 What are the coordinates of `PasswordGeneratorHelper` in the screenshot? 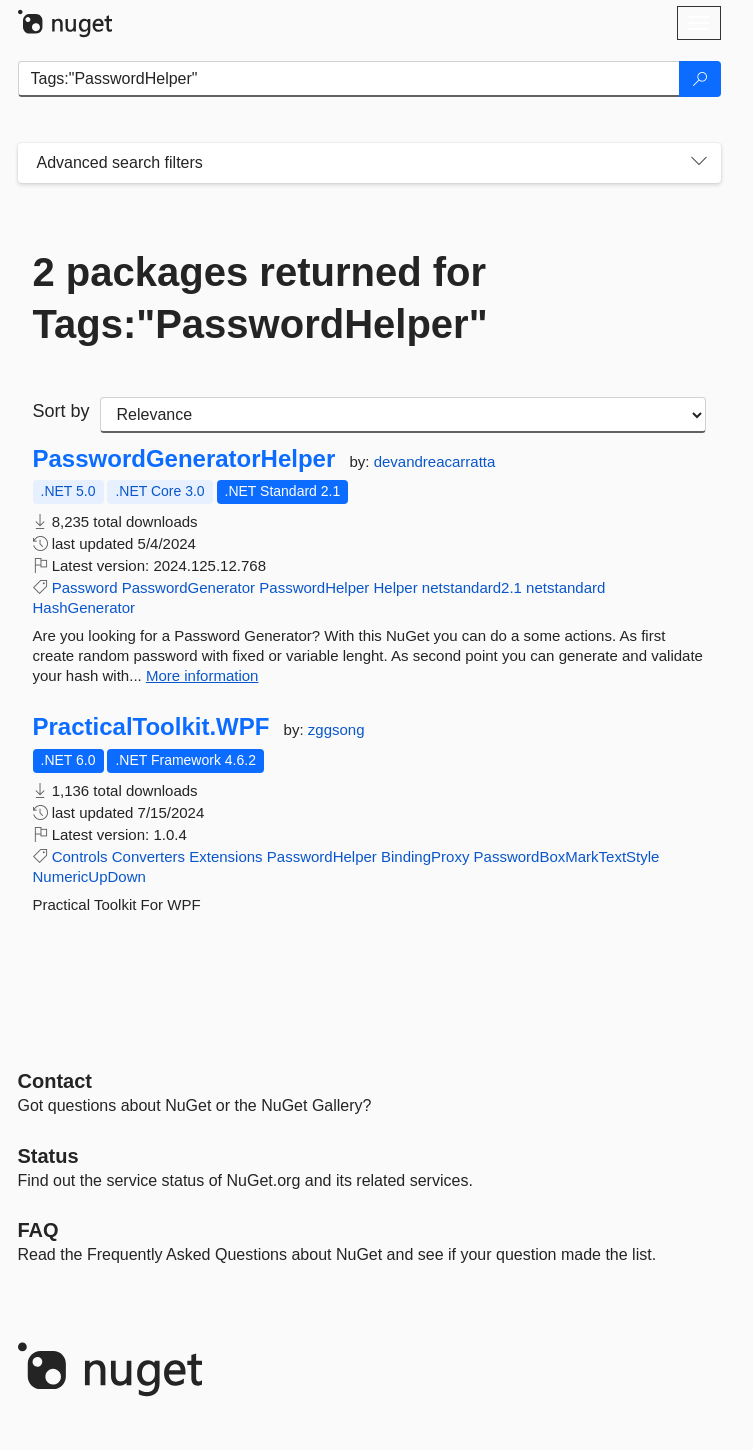 It's located at (184, 459).